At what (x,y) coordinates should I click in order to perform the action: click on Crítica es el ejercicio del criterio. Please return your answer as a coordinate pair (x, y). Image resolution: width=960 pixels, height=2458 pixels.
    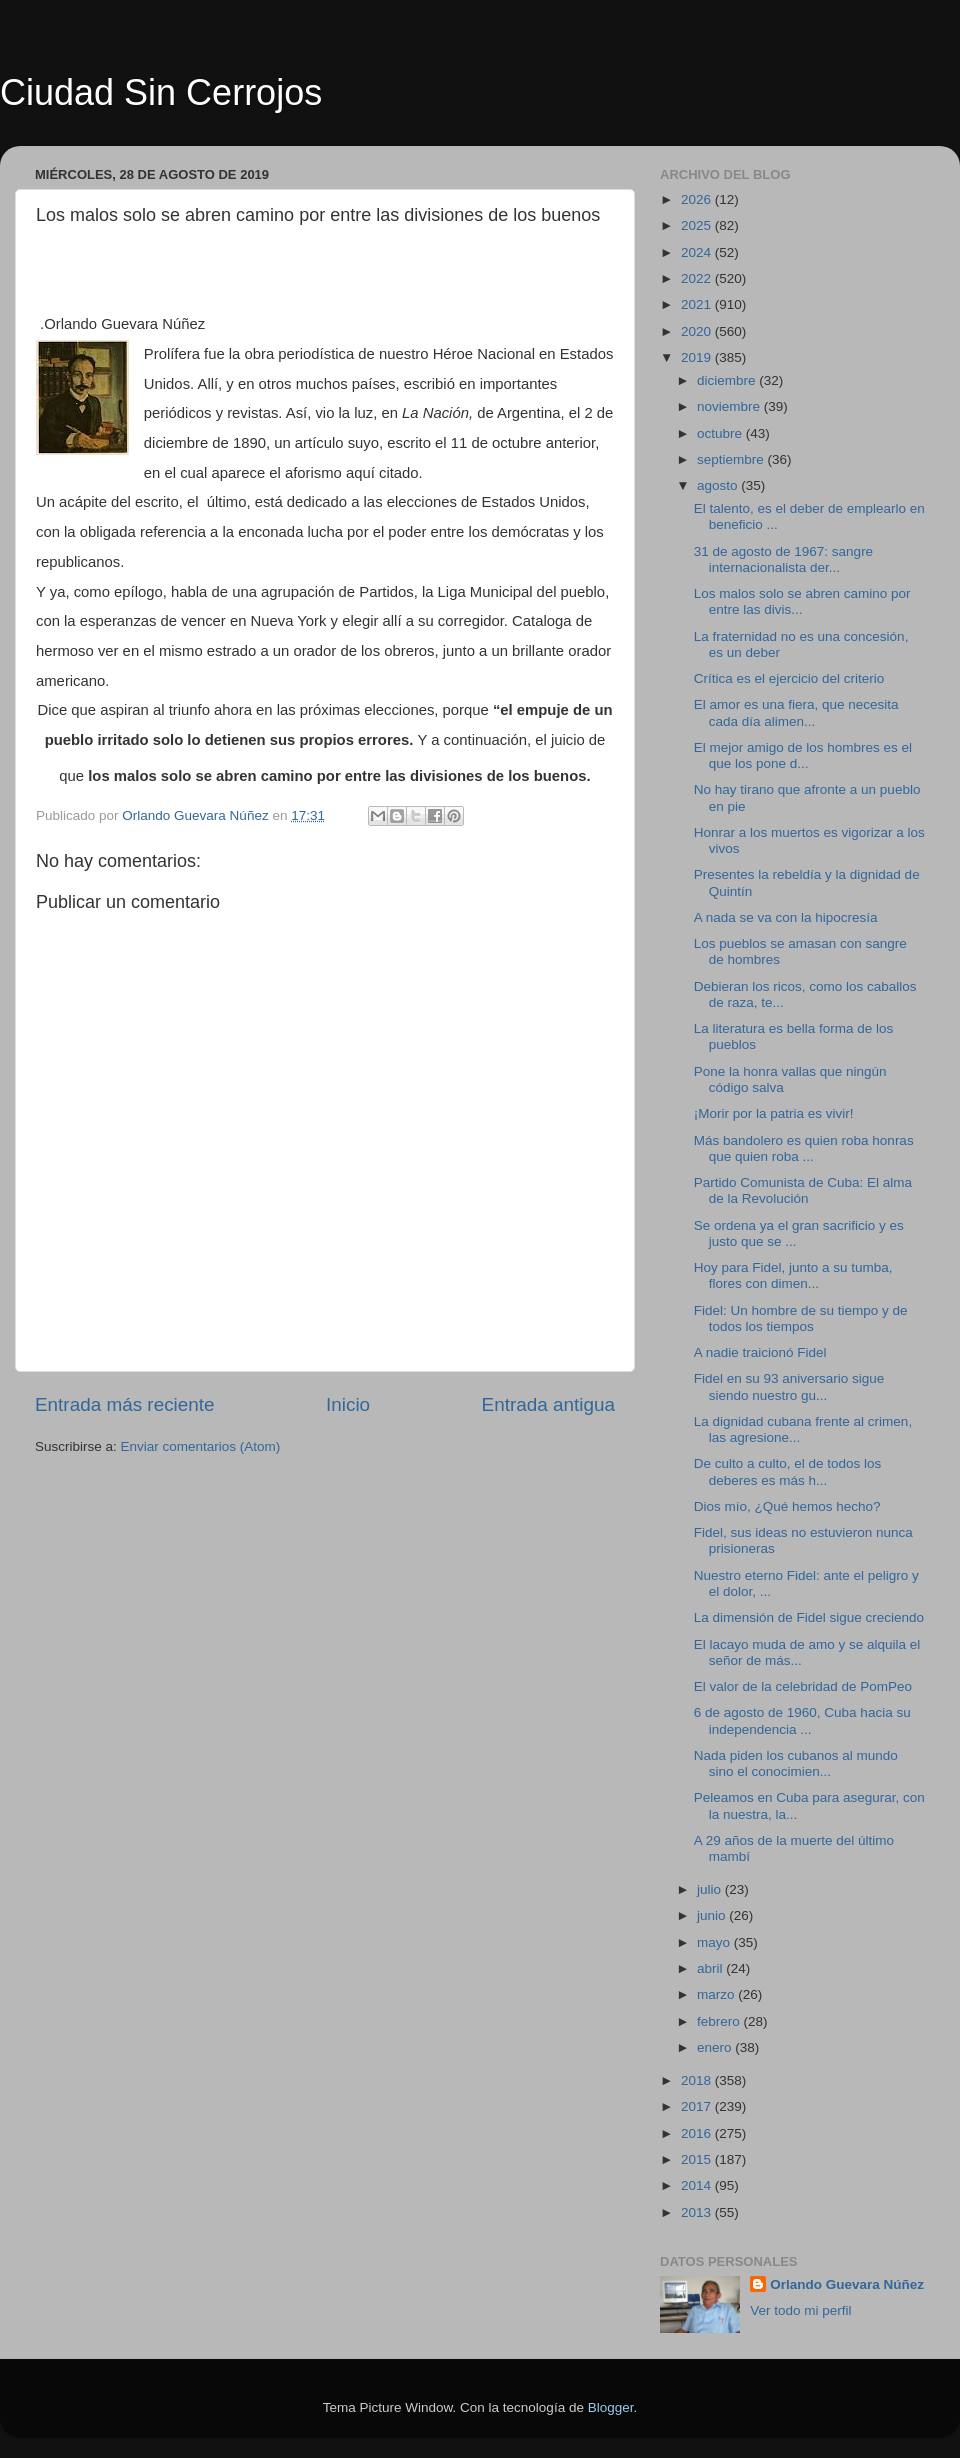
    Looking at the image, I should click on (789, 678).